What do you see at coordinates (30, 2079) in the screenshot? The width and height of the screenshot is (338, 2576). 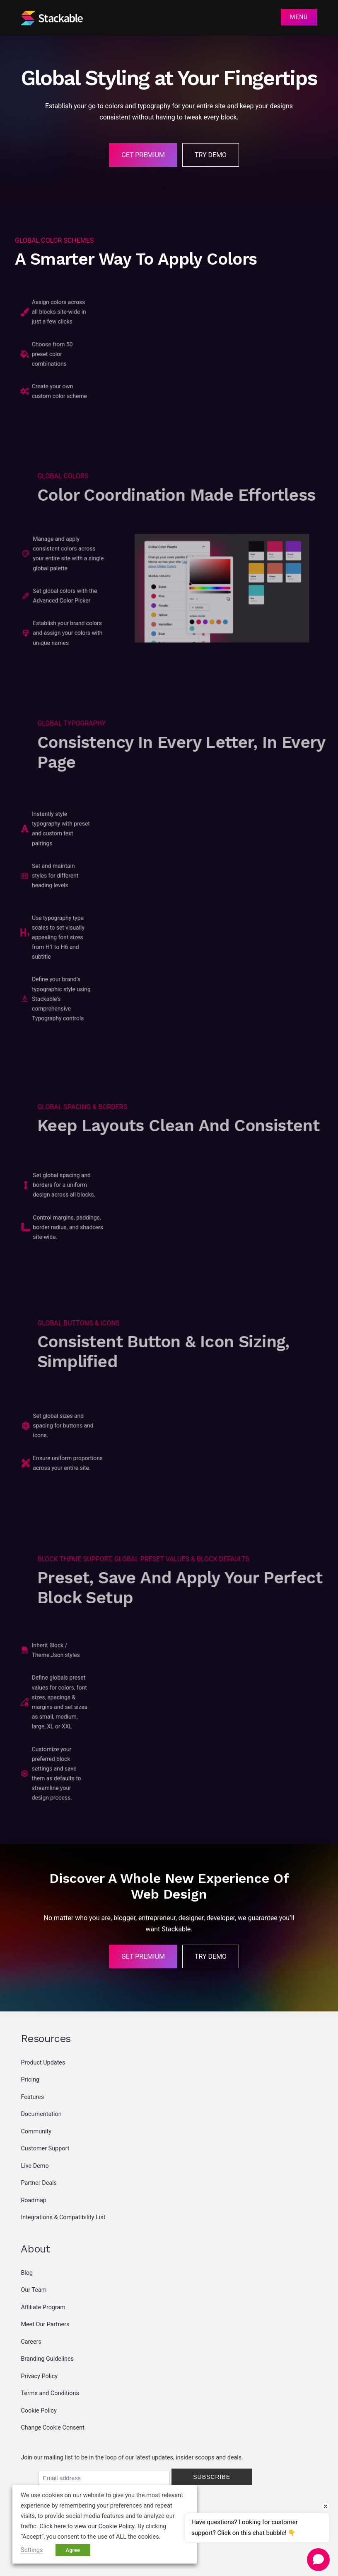 I see `Pricing` at bounding box center [30, 2079].